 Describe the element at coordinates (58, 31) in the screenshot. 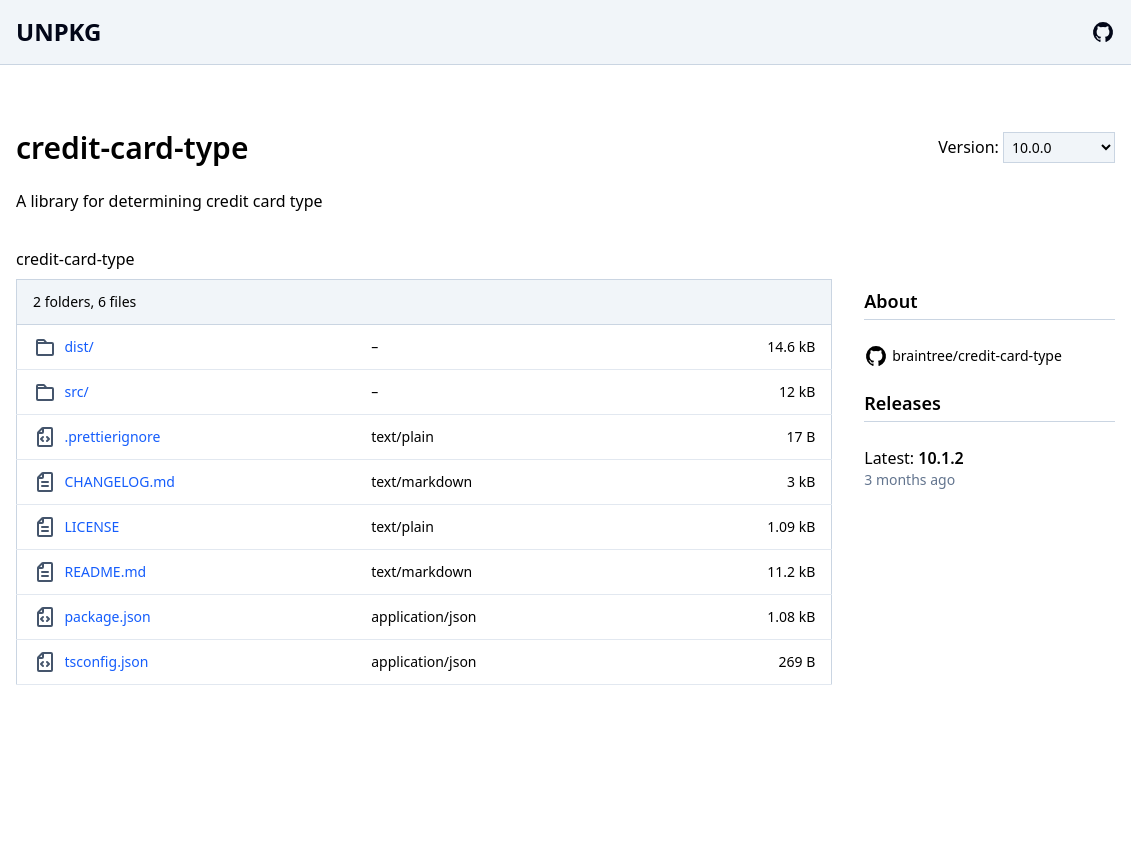

I see `UNPKG` at that location.